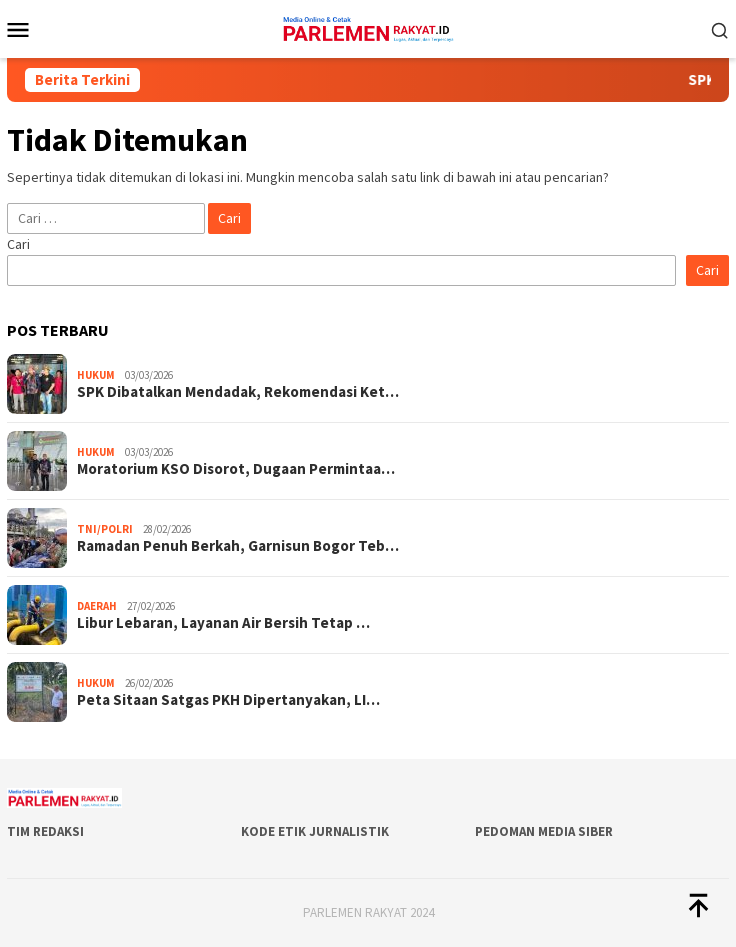  What do you see at coordinates (18, 244) in the screenshot?
I see `Cari` at bounding box center [18, 244].